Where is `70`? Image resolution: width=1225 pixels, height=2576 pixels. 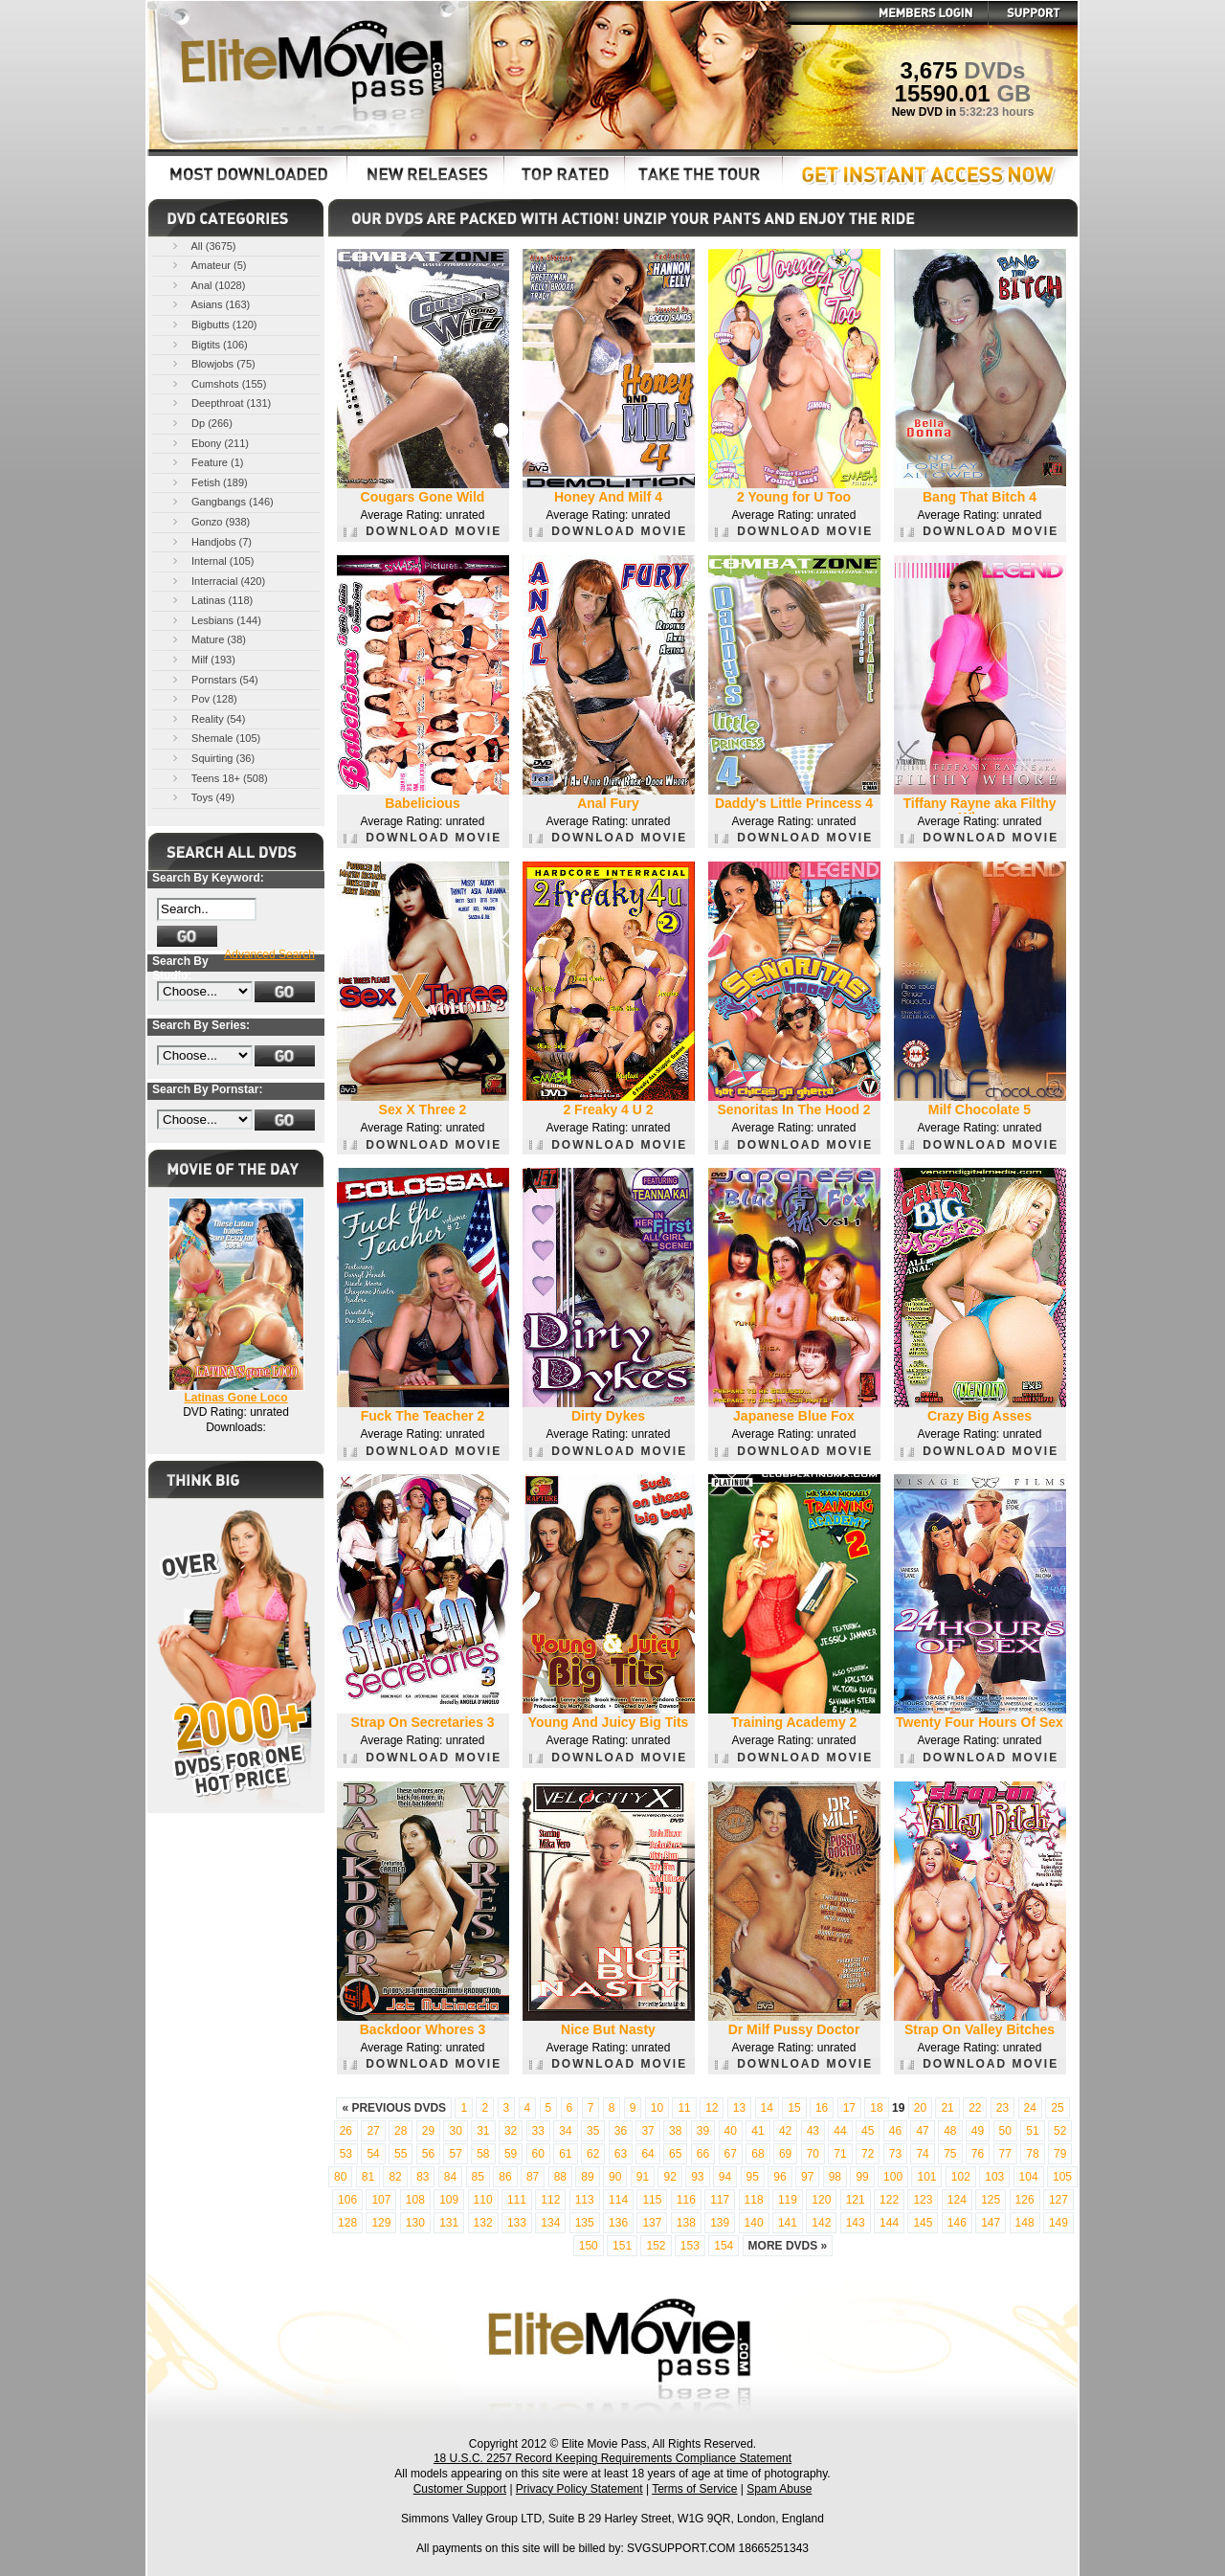 70 is located at coordinates (813, 2154).